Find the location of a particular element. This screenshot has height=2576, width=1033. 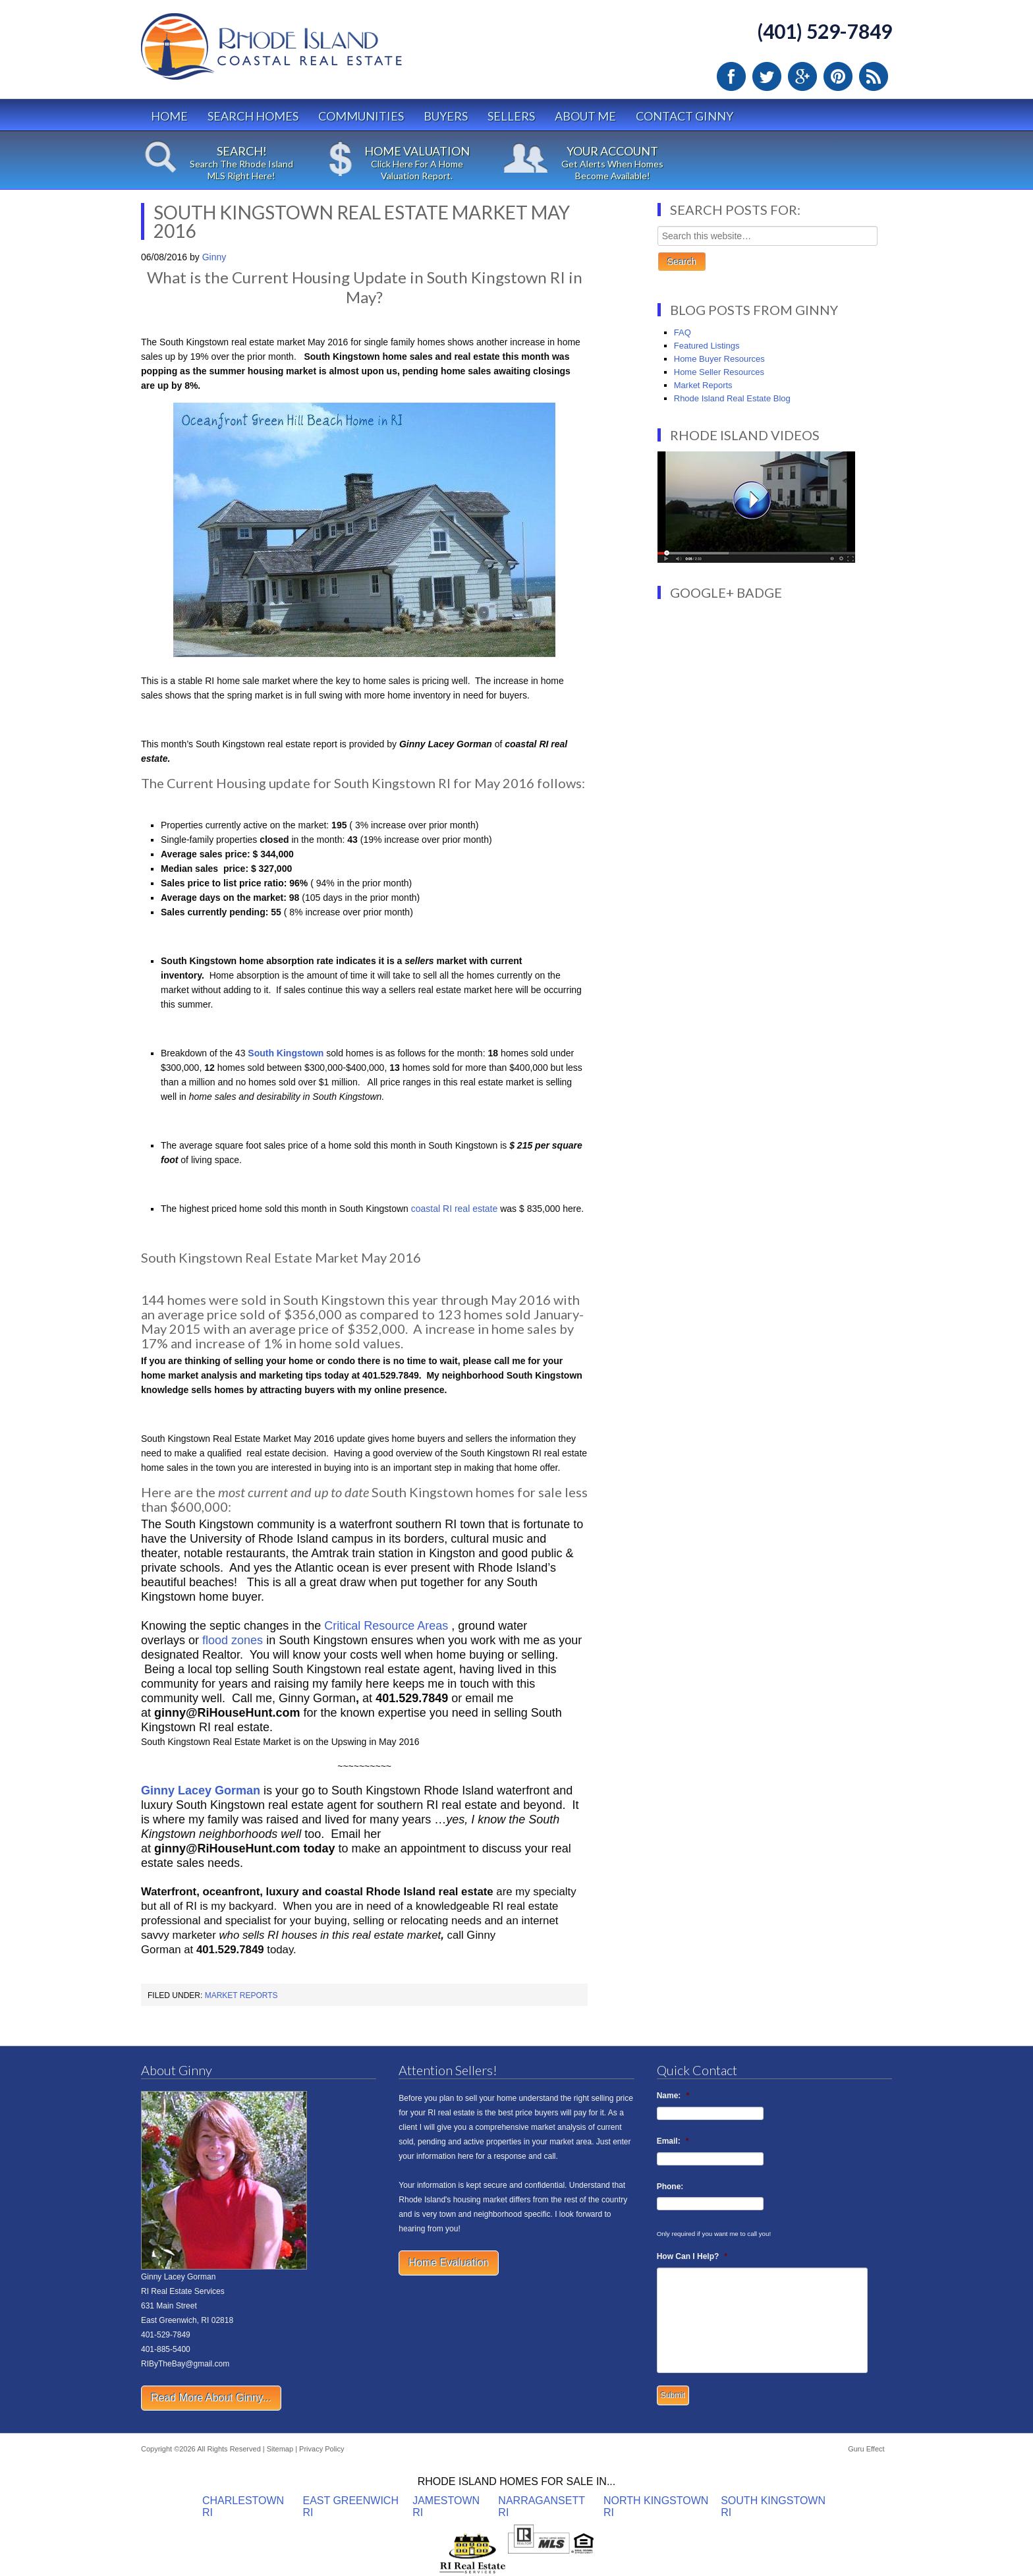

Facebook is located at coordinates (731, 76).